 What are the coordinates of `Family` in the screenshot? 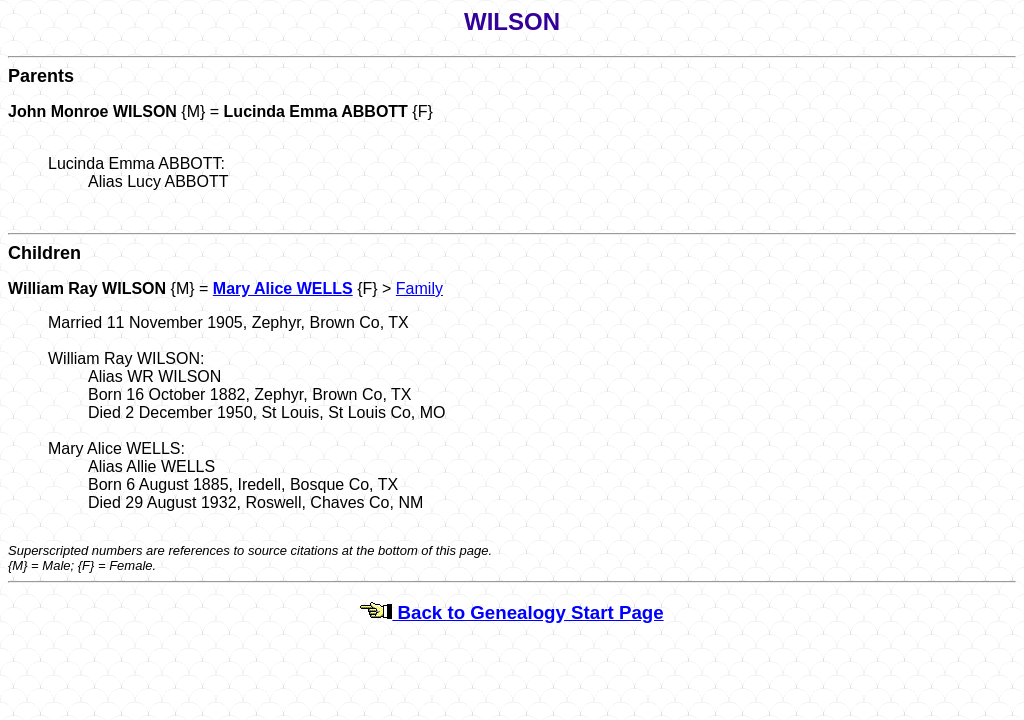 It's located at (419, 288).